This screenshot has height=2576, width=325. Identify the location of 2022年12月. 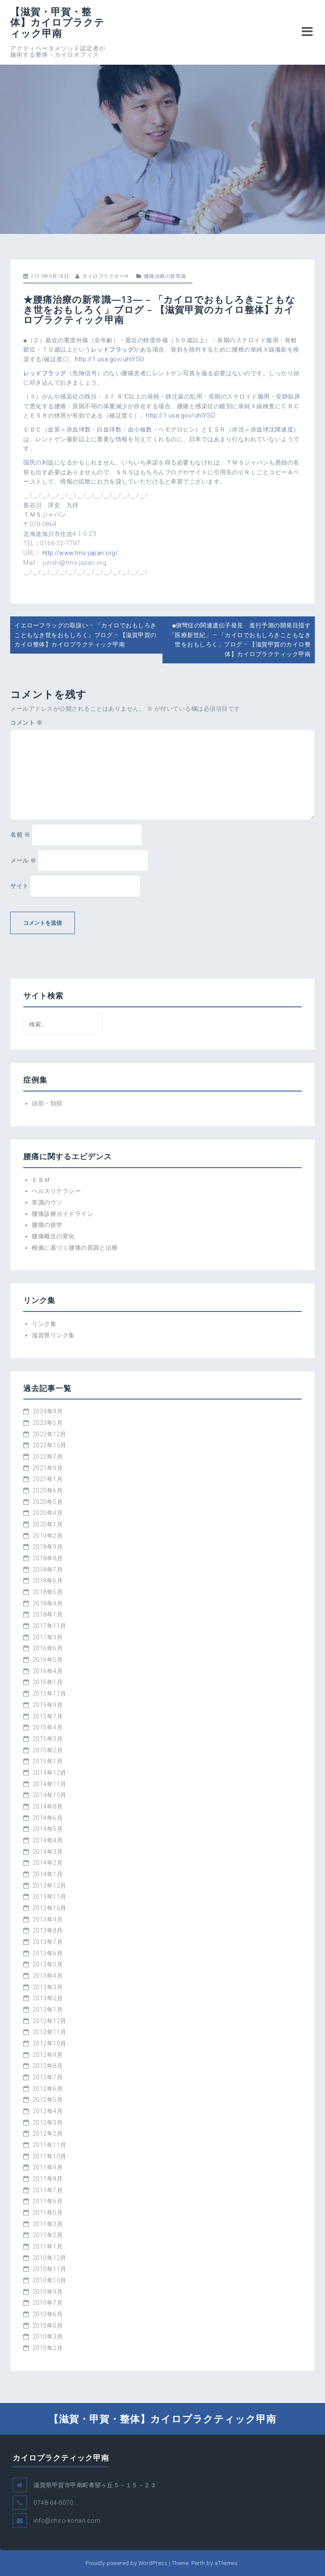
(49, 1434).